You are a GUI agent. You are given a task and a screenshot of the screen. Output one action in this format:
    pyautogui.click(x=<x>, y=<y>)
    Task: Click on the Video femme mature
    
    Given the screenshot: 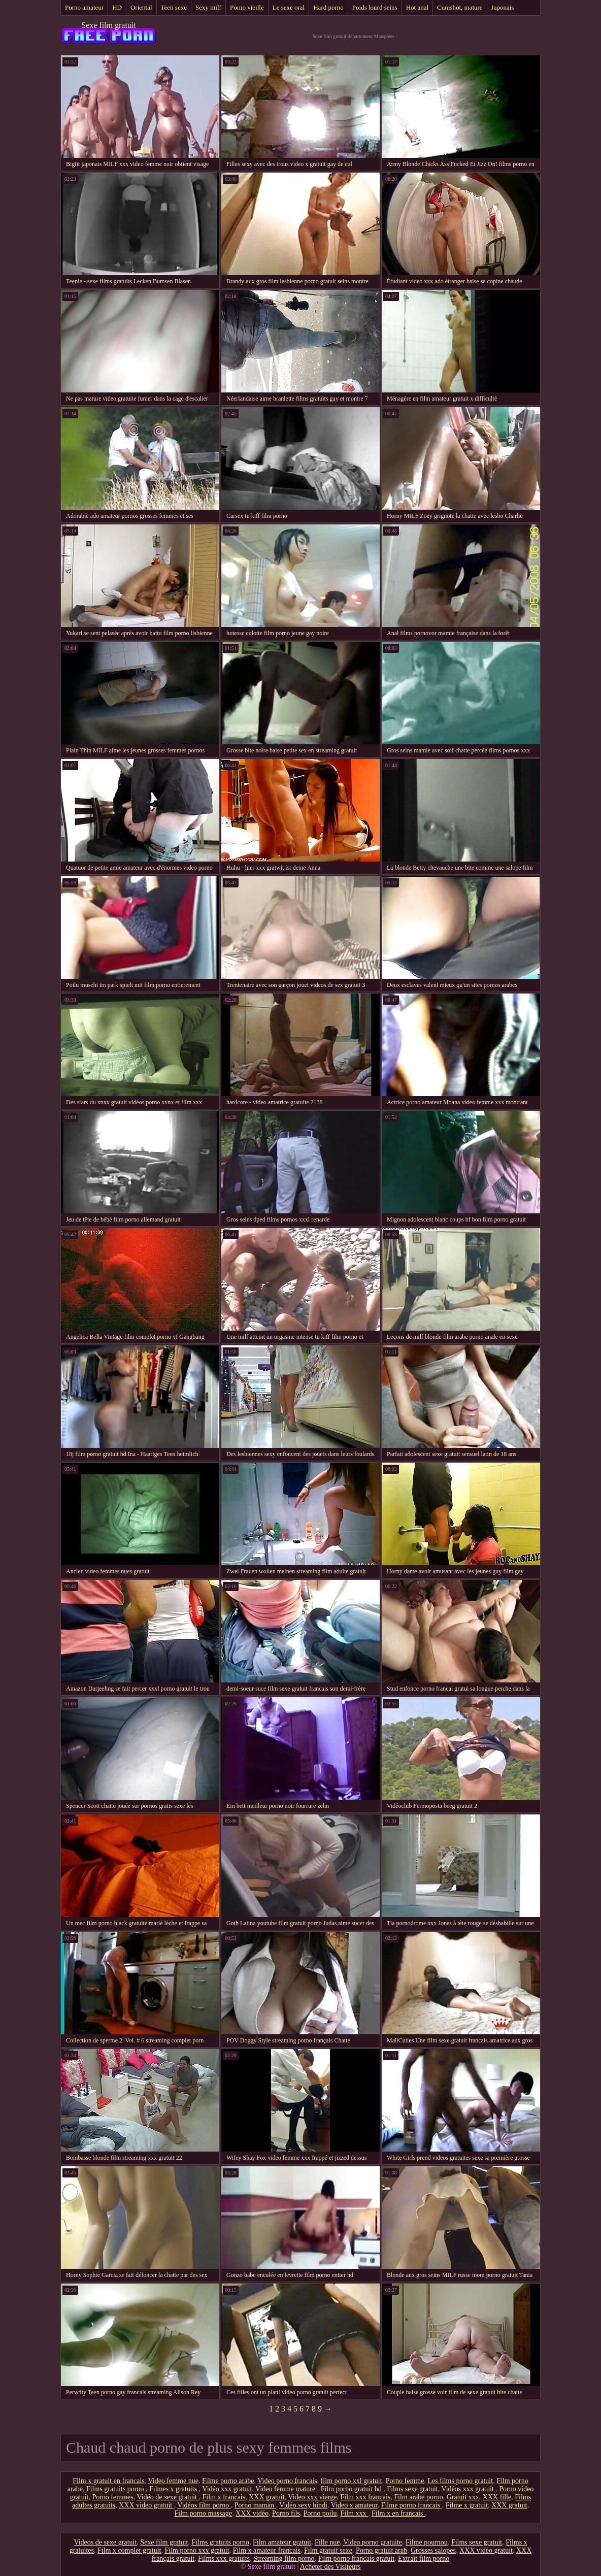 What is the action you would take?
    pyautogui.click(x=286, y=2489)
    